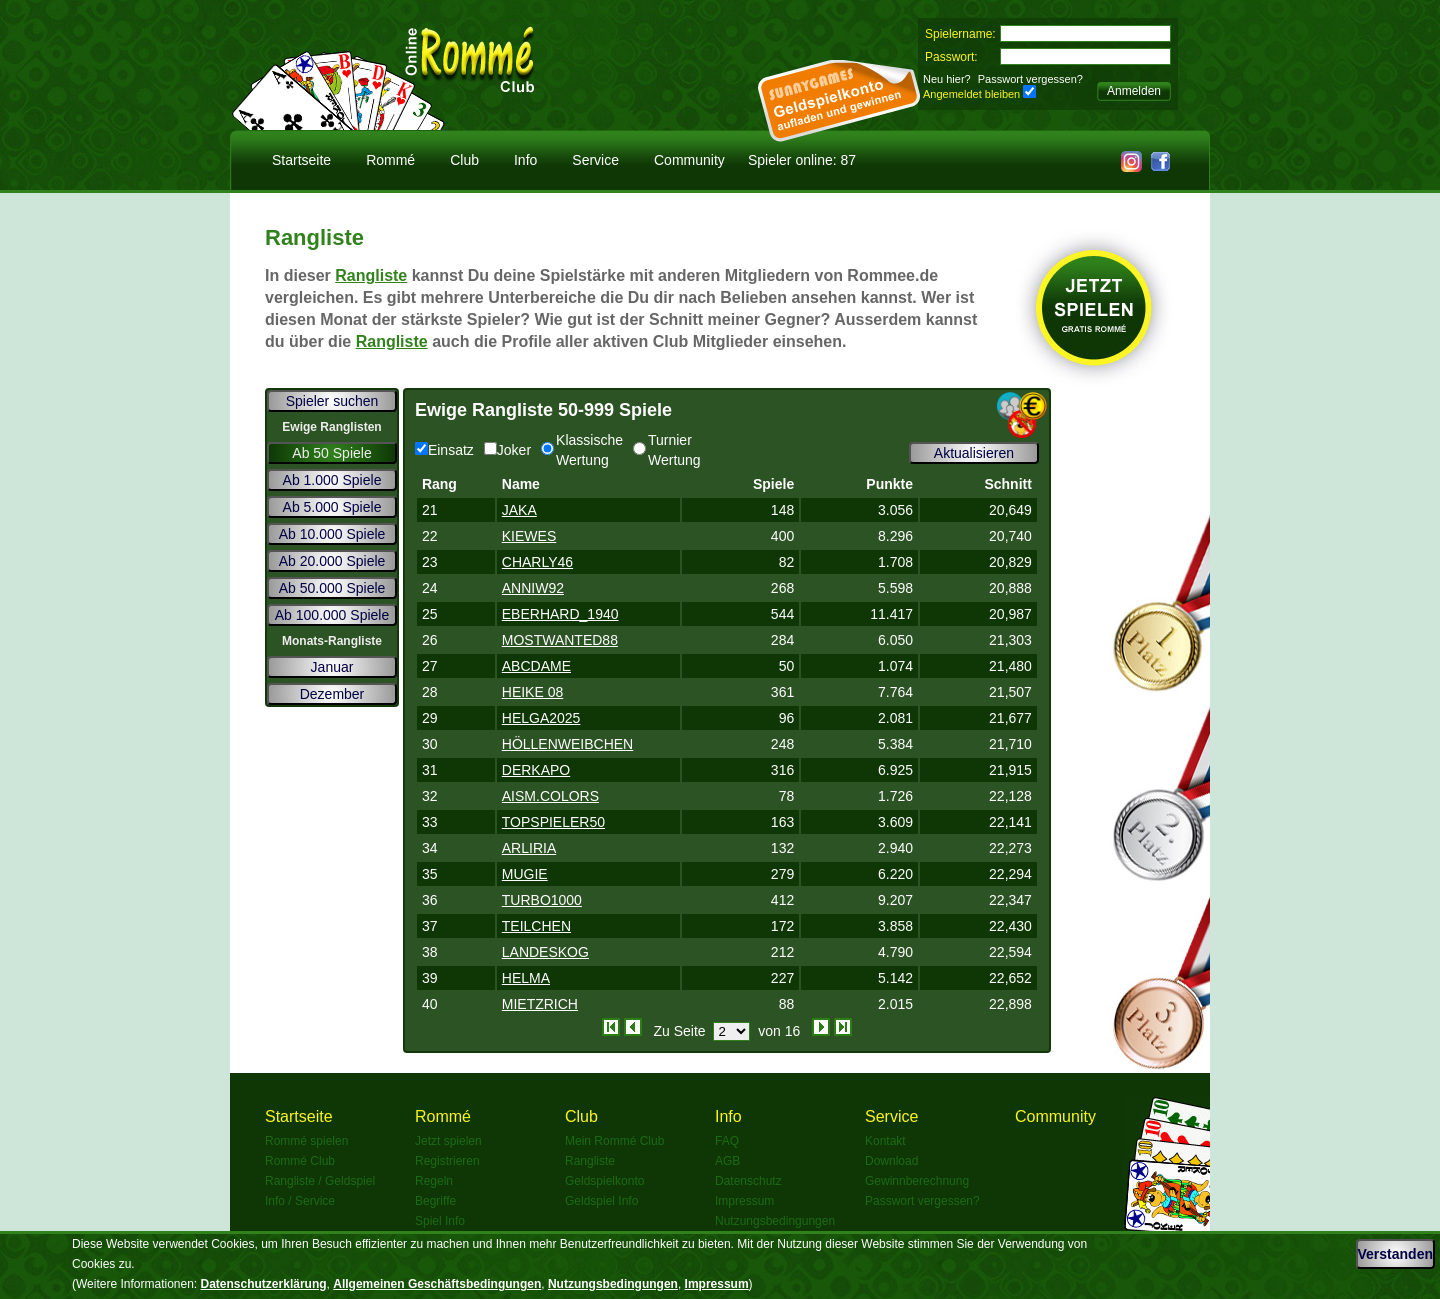 The width and height of the screenshot is (1440, 1299). Describe the element at coordinates (1030, 79) in the screenshot. I see `Passwort vergessen?` at that location.